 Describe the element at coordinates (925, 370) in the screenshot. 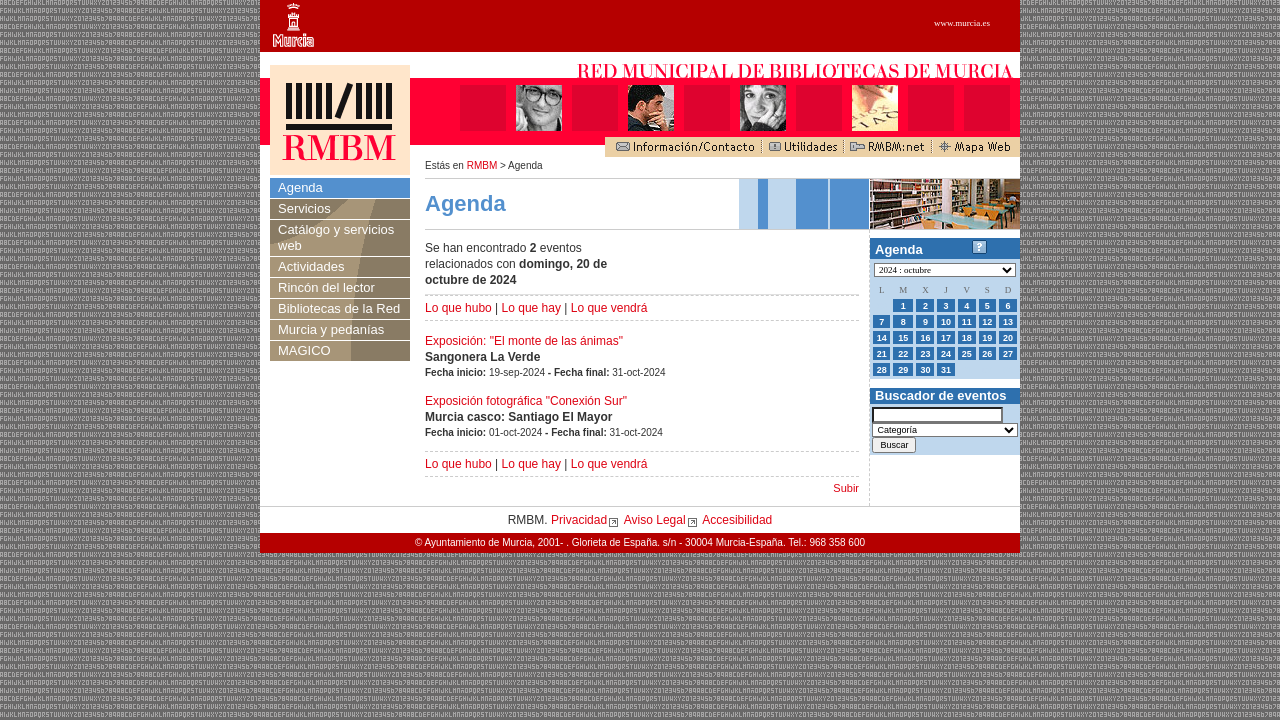

I see `30` at that location.